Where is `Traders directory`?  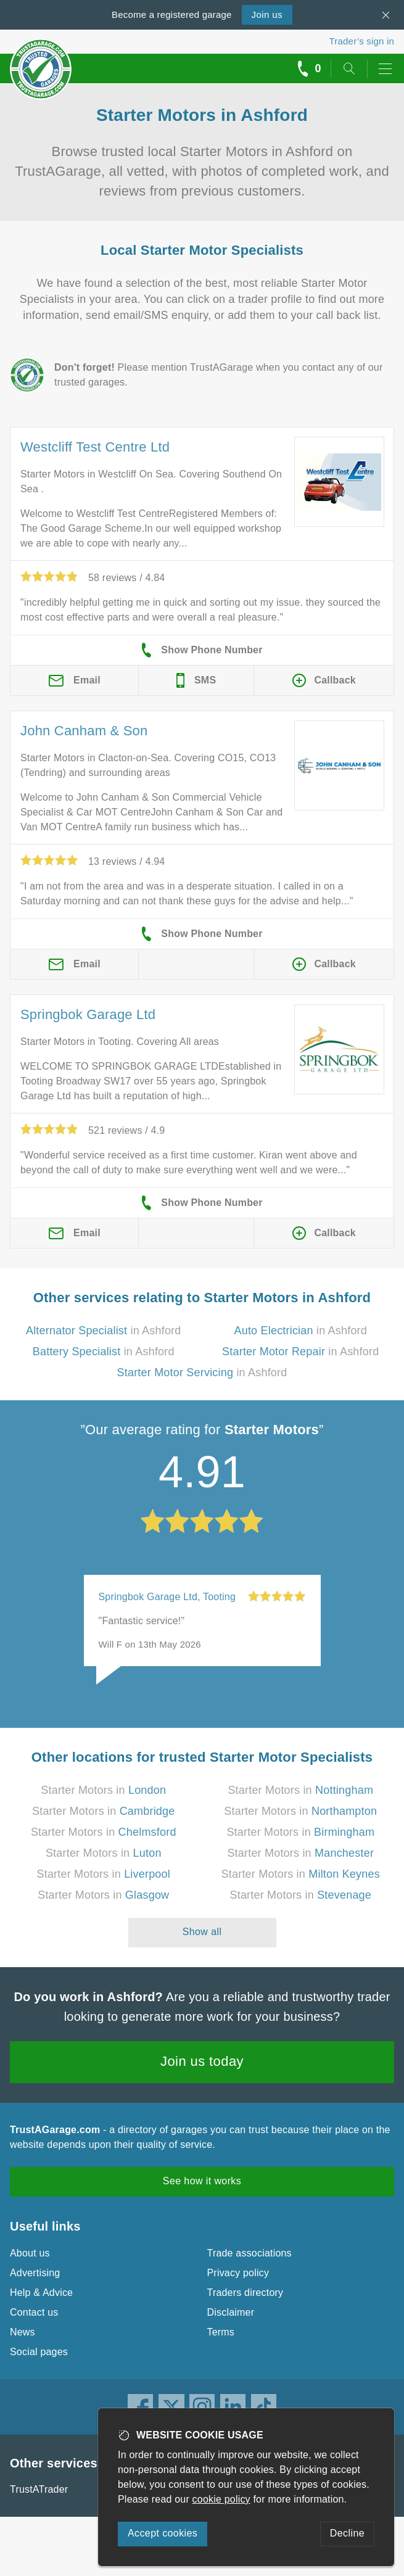
Traders directory is located at coordinates (245, 2292).